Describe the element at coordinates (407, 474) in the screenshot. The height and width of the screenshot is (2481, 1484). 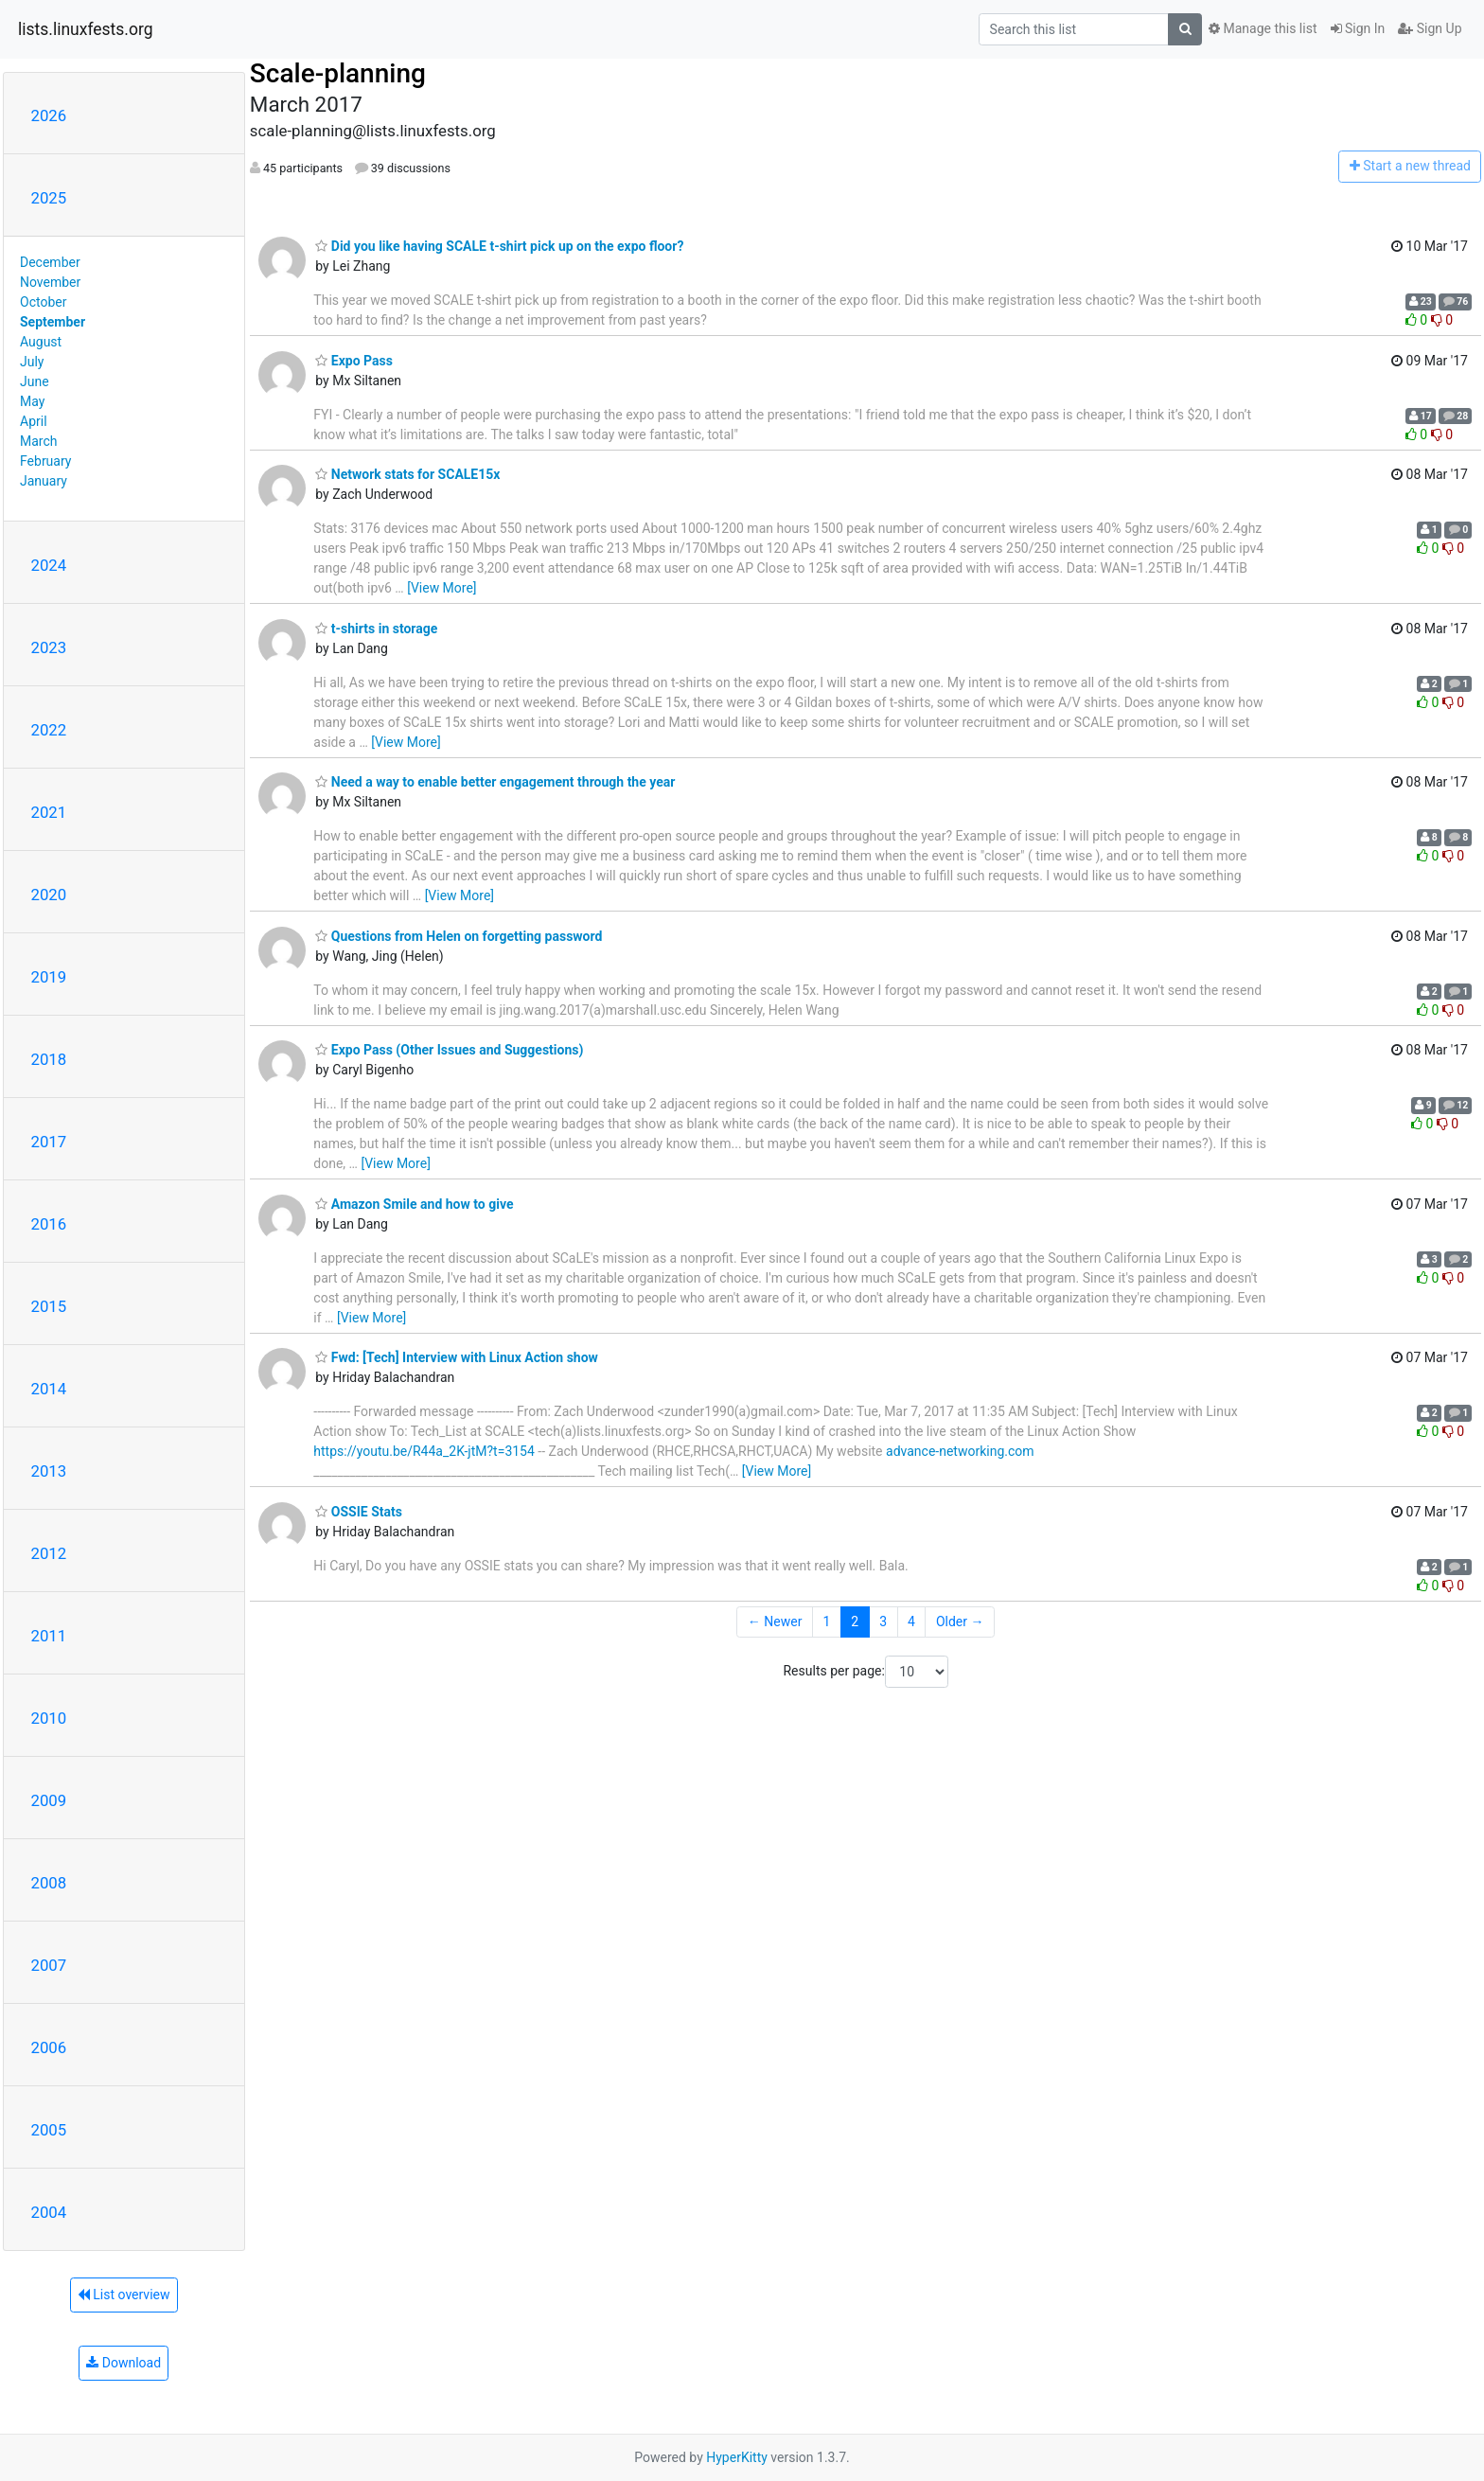
I see `Network stats for SCALE15x` at that location.